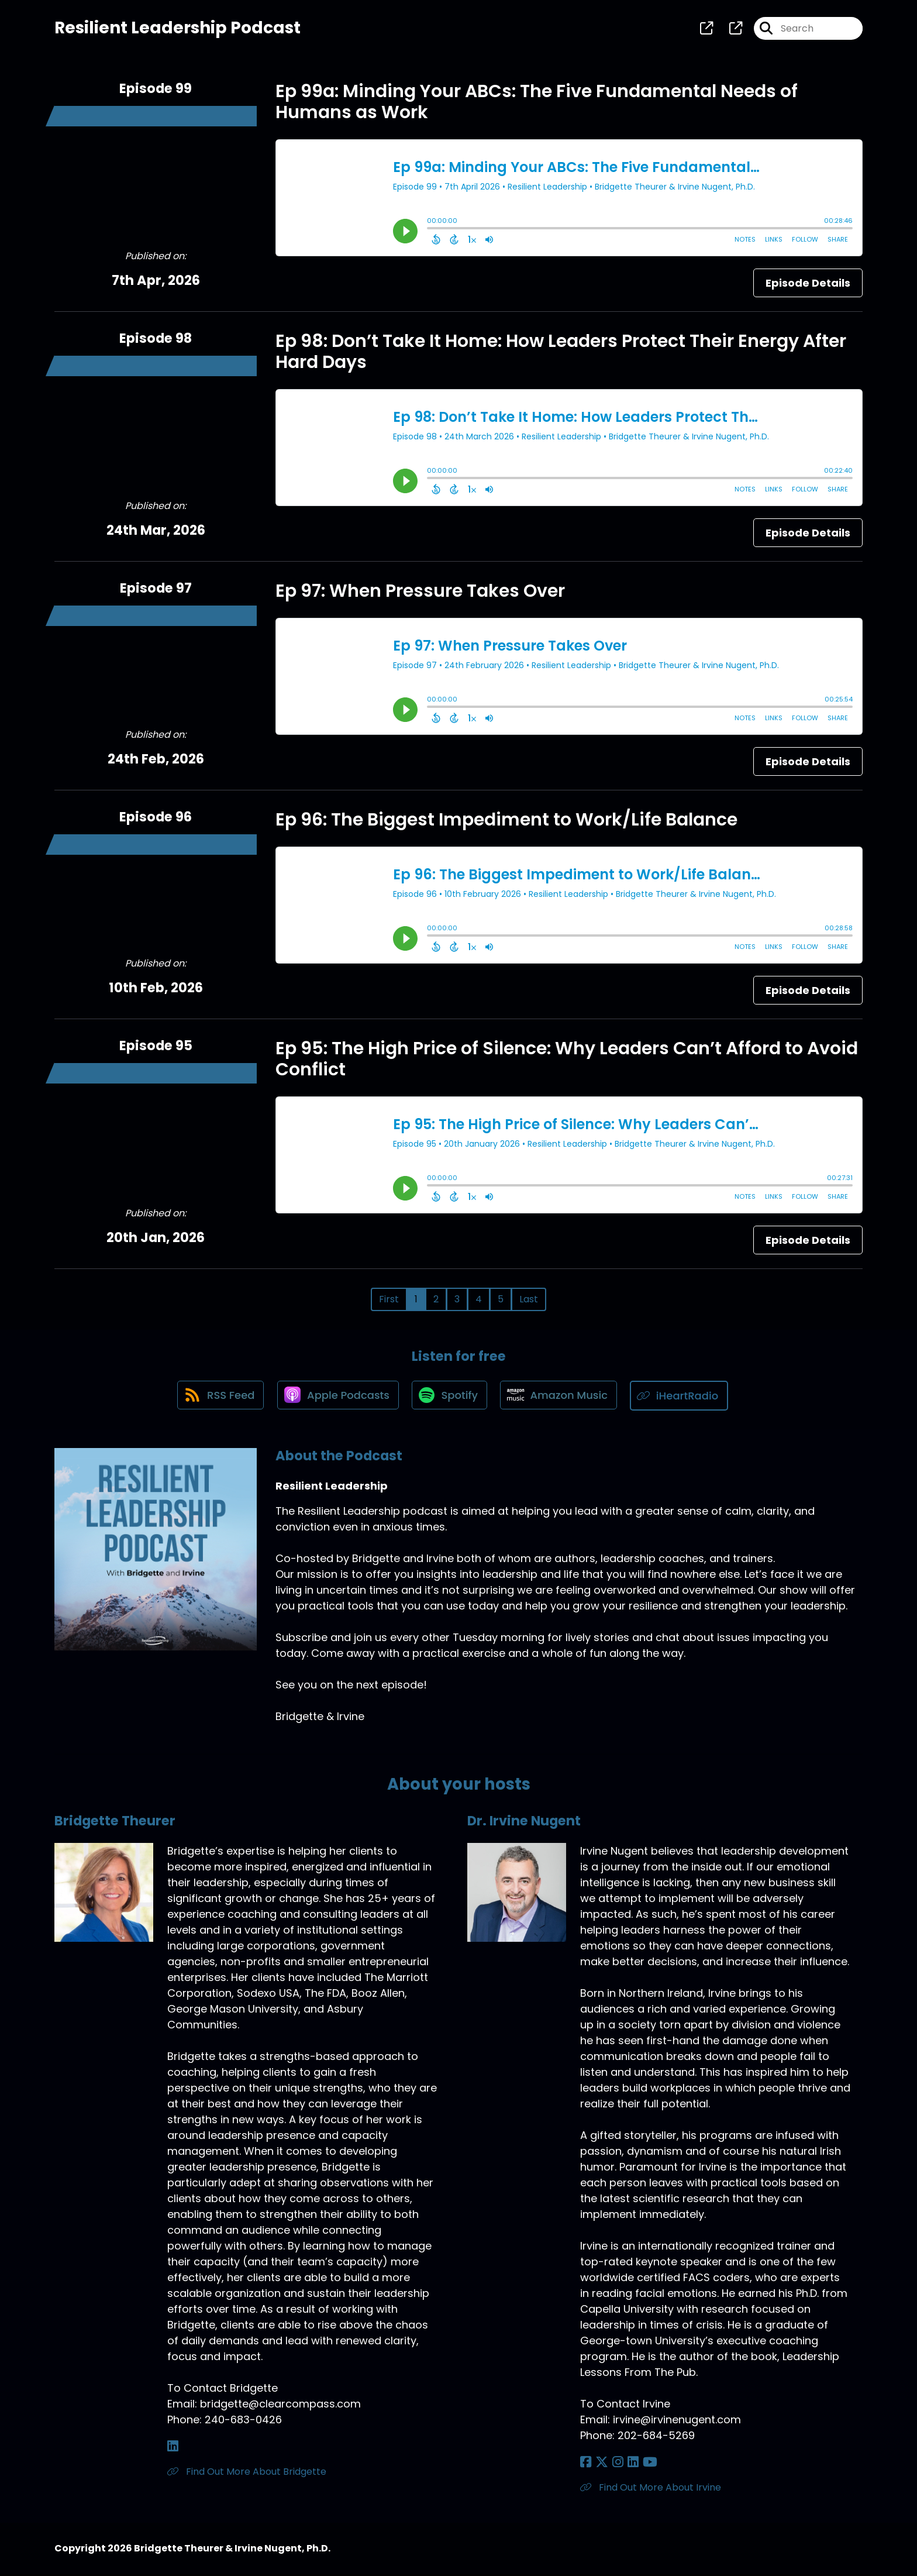 The width and height of the screenshot is (917, 2576). What do you see at coordinates (706, 29) in the screenshot?
I see `[Resilient Leadership's page]` at bounding box center [706, 29].